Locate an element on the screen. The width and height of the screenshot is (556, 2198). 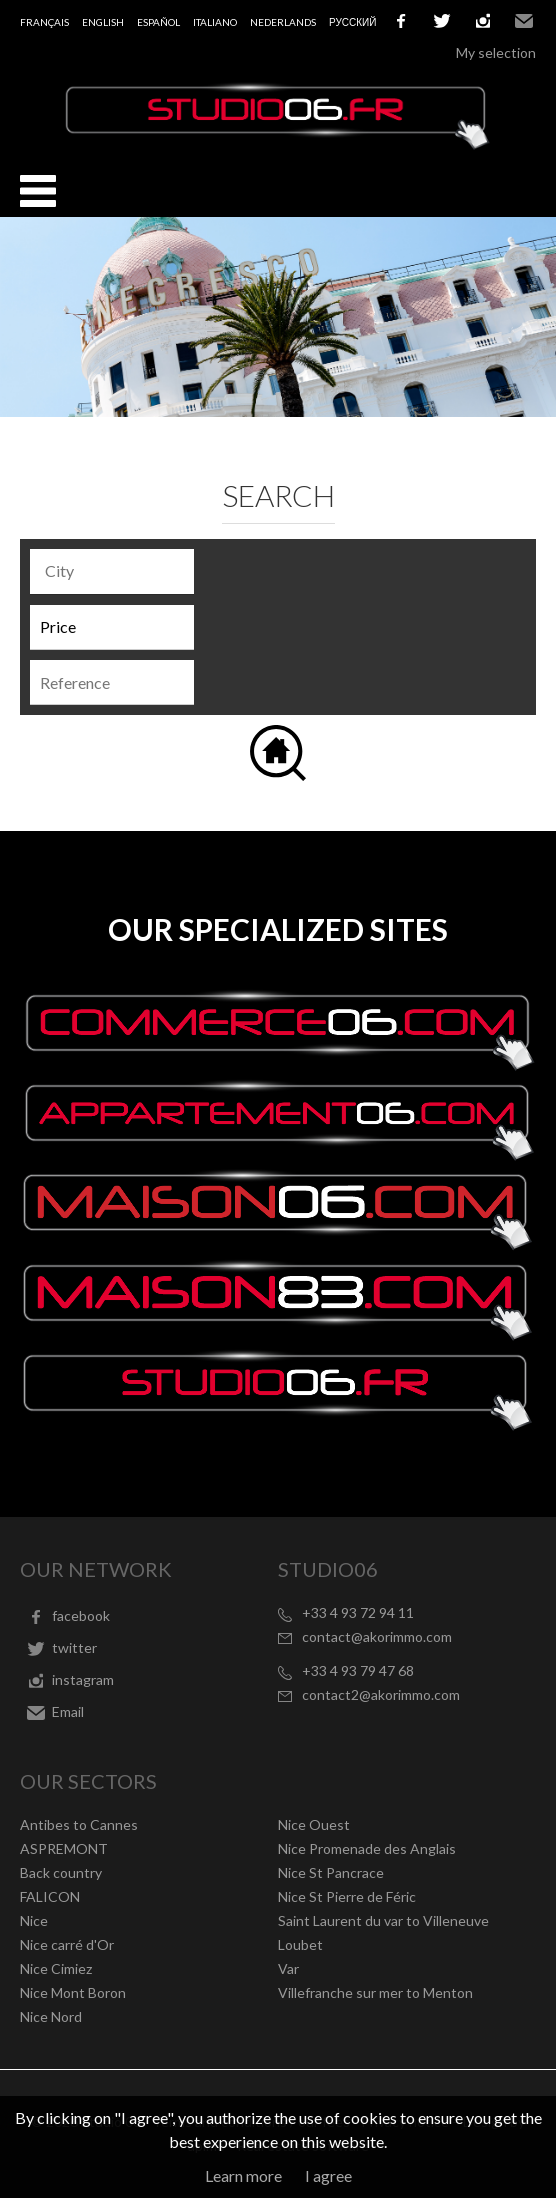
ASPREMONT is located at coordinates (64, 1848).